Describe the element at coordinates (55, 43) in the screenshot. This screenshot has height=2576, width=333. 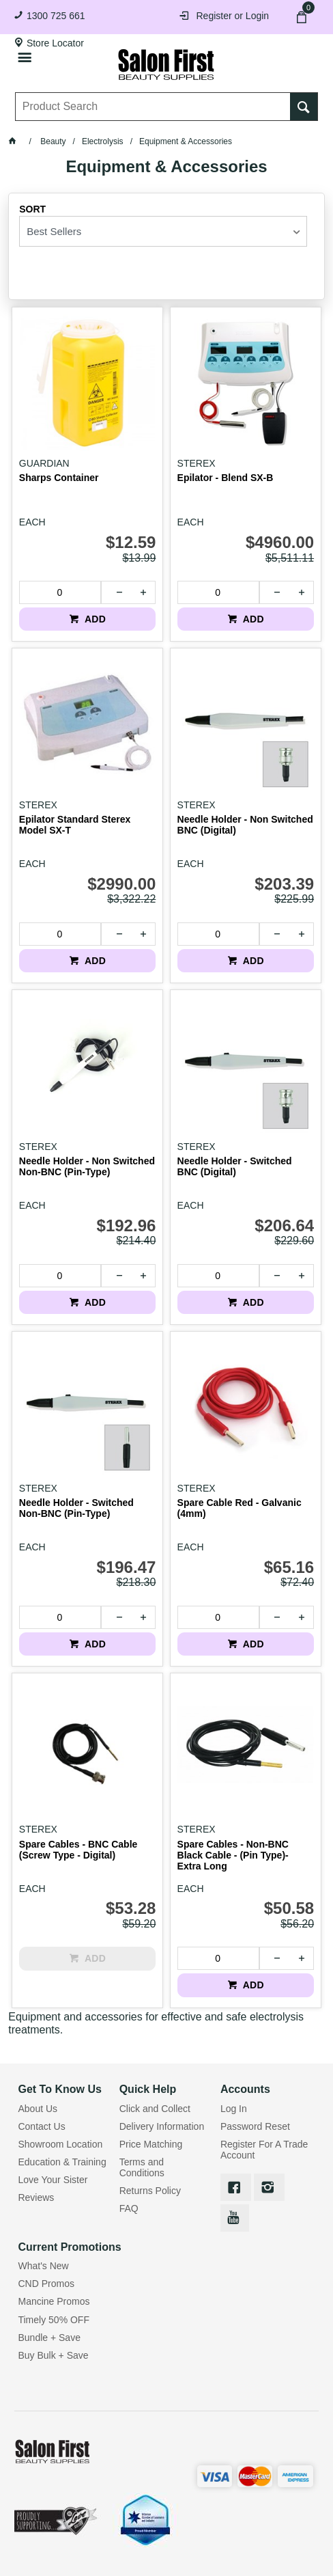
I see `Store Locator` at that location.